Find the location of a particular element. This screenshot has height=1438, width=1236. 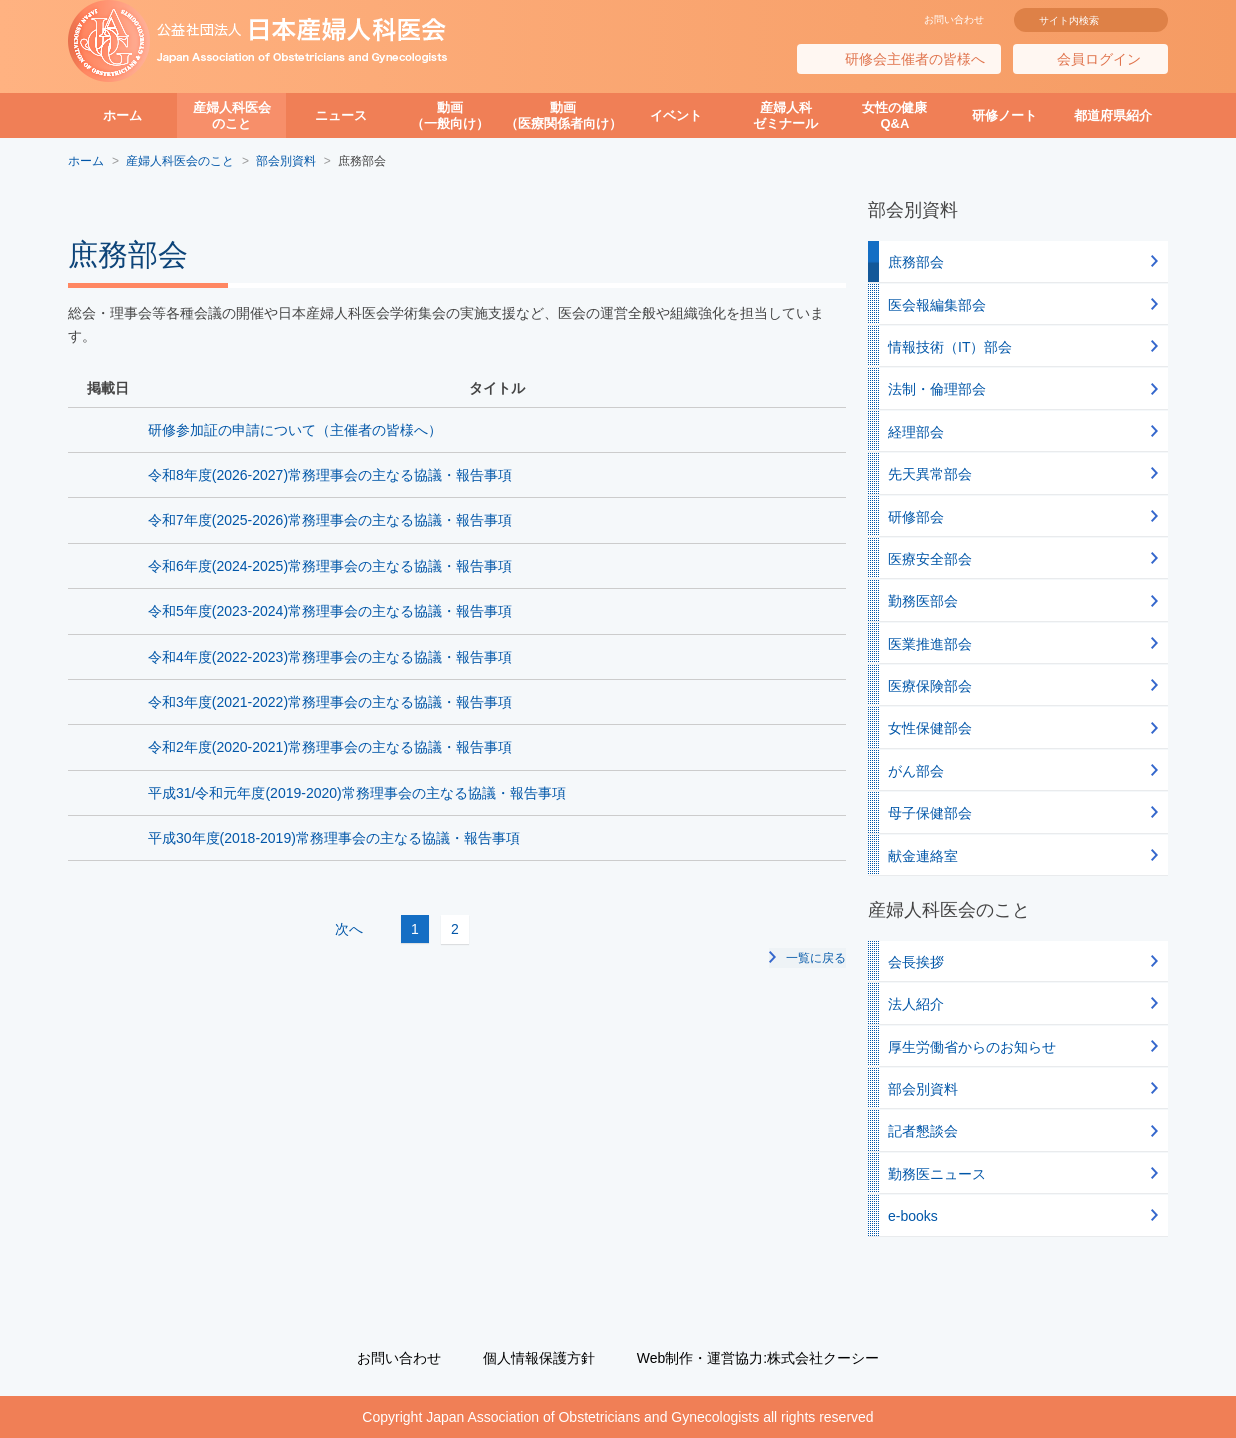

献金連絡室 is located at coordinates (923, 856).